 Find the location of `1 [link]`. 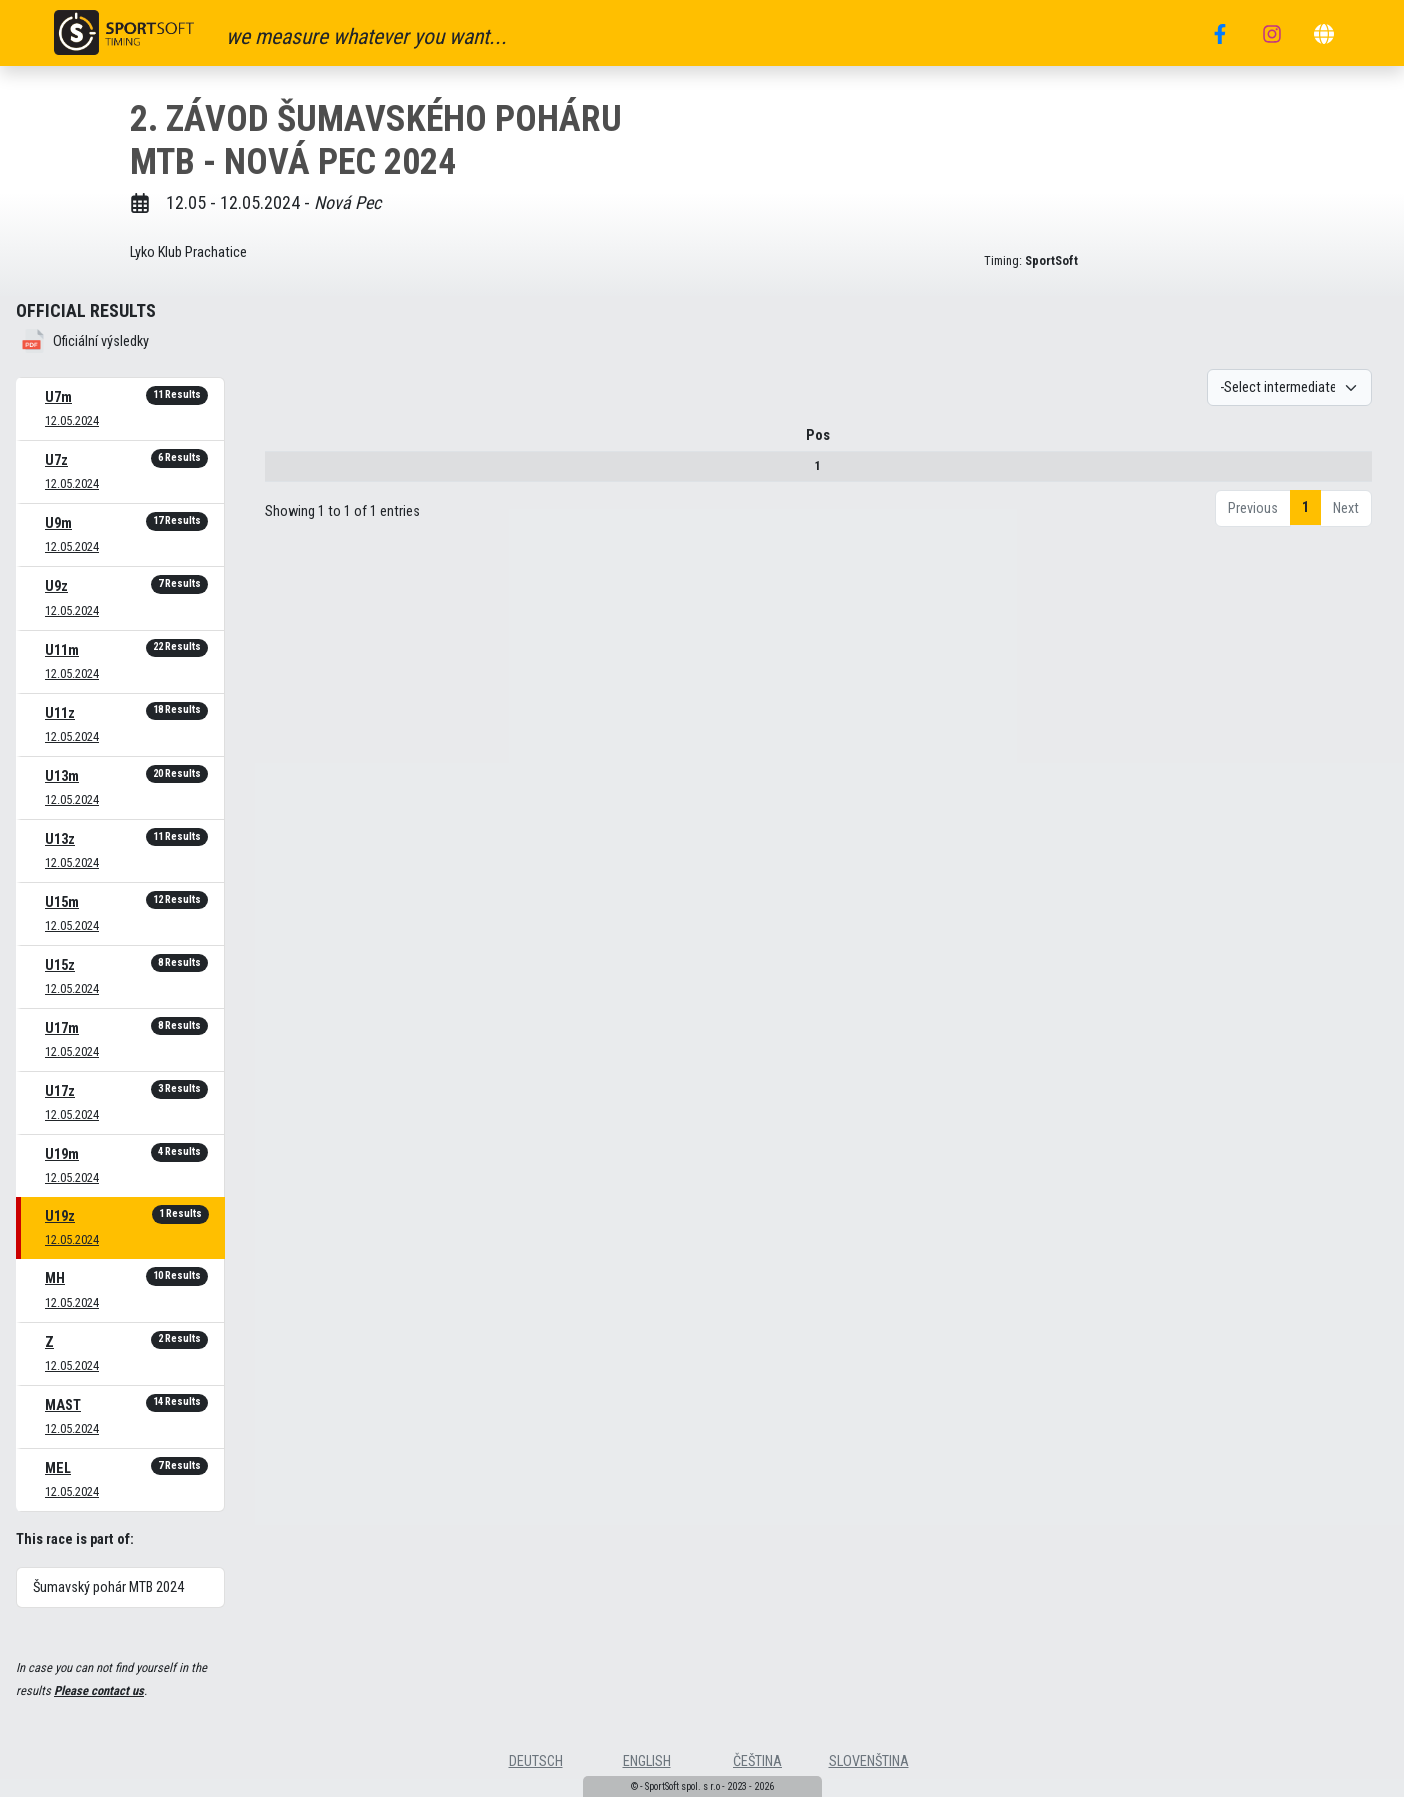

1 [link] is located at coordinates (1305, 507).